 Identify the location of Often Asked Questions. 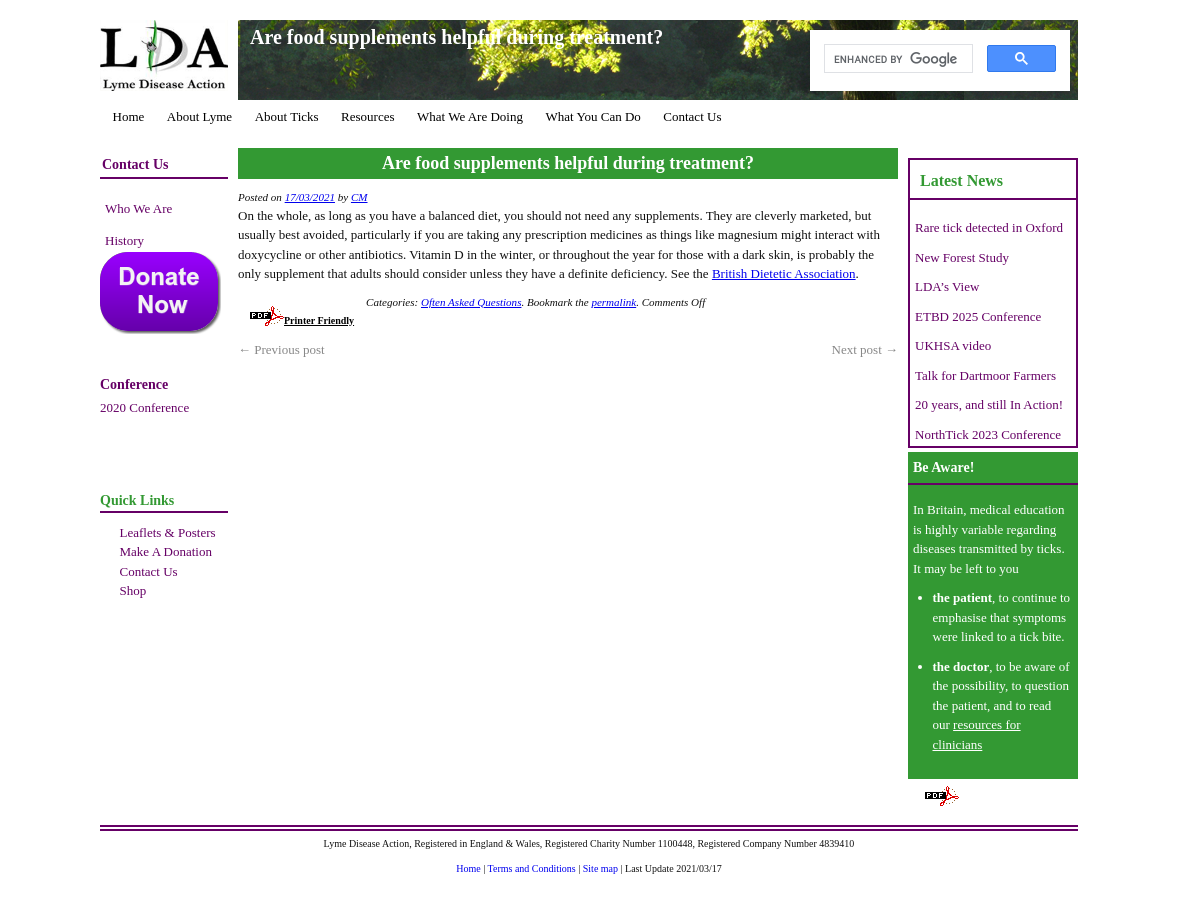
(471, 302).